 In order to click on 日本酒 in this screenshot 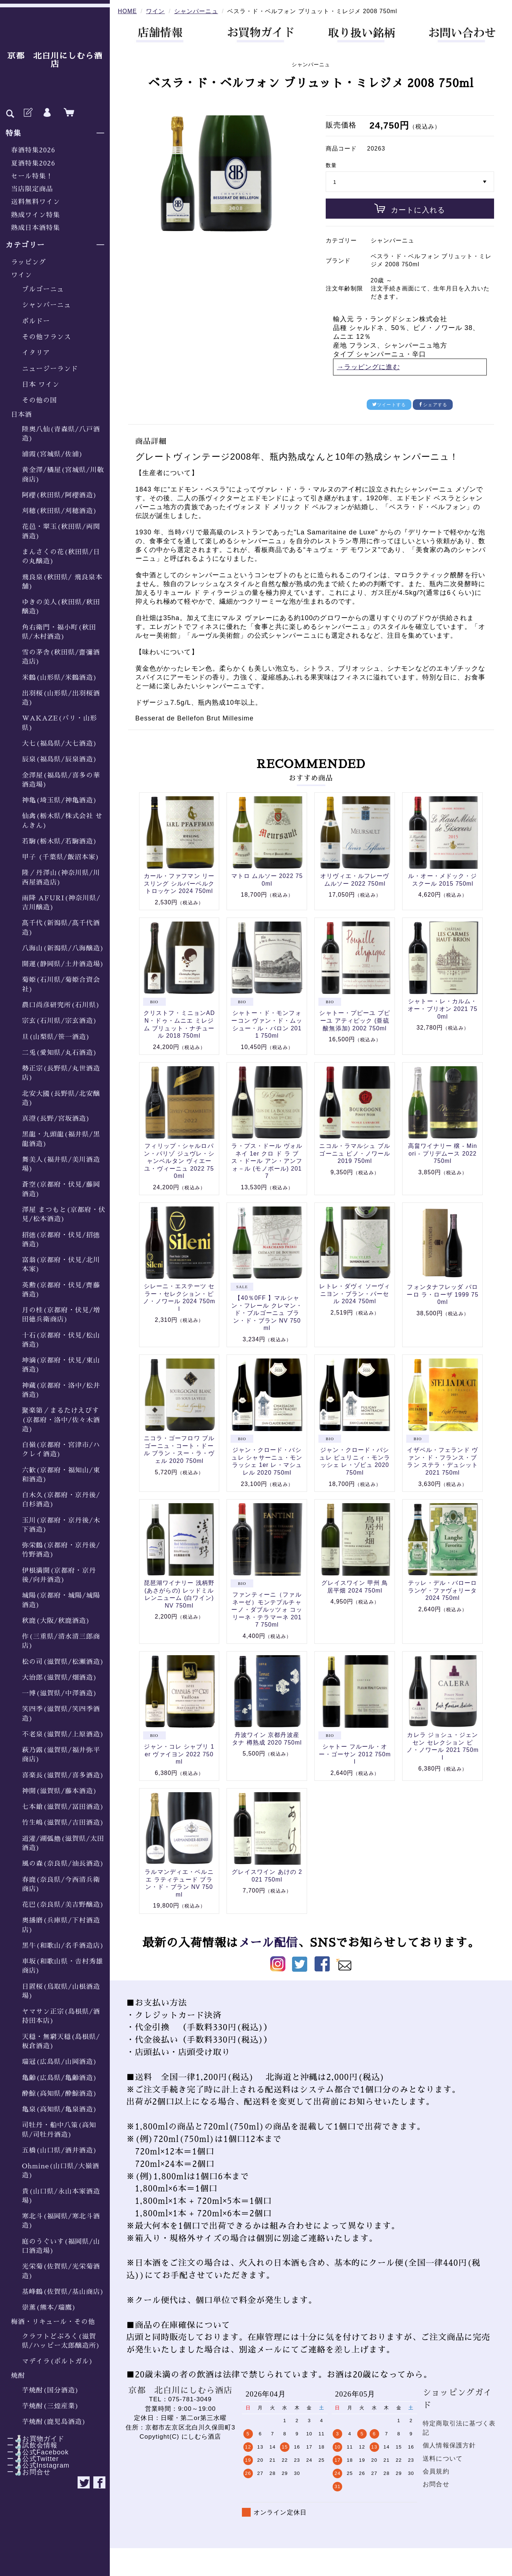, I will do `click(21, 414)`.